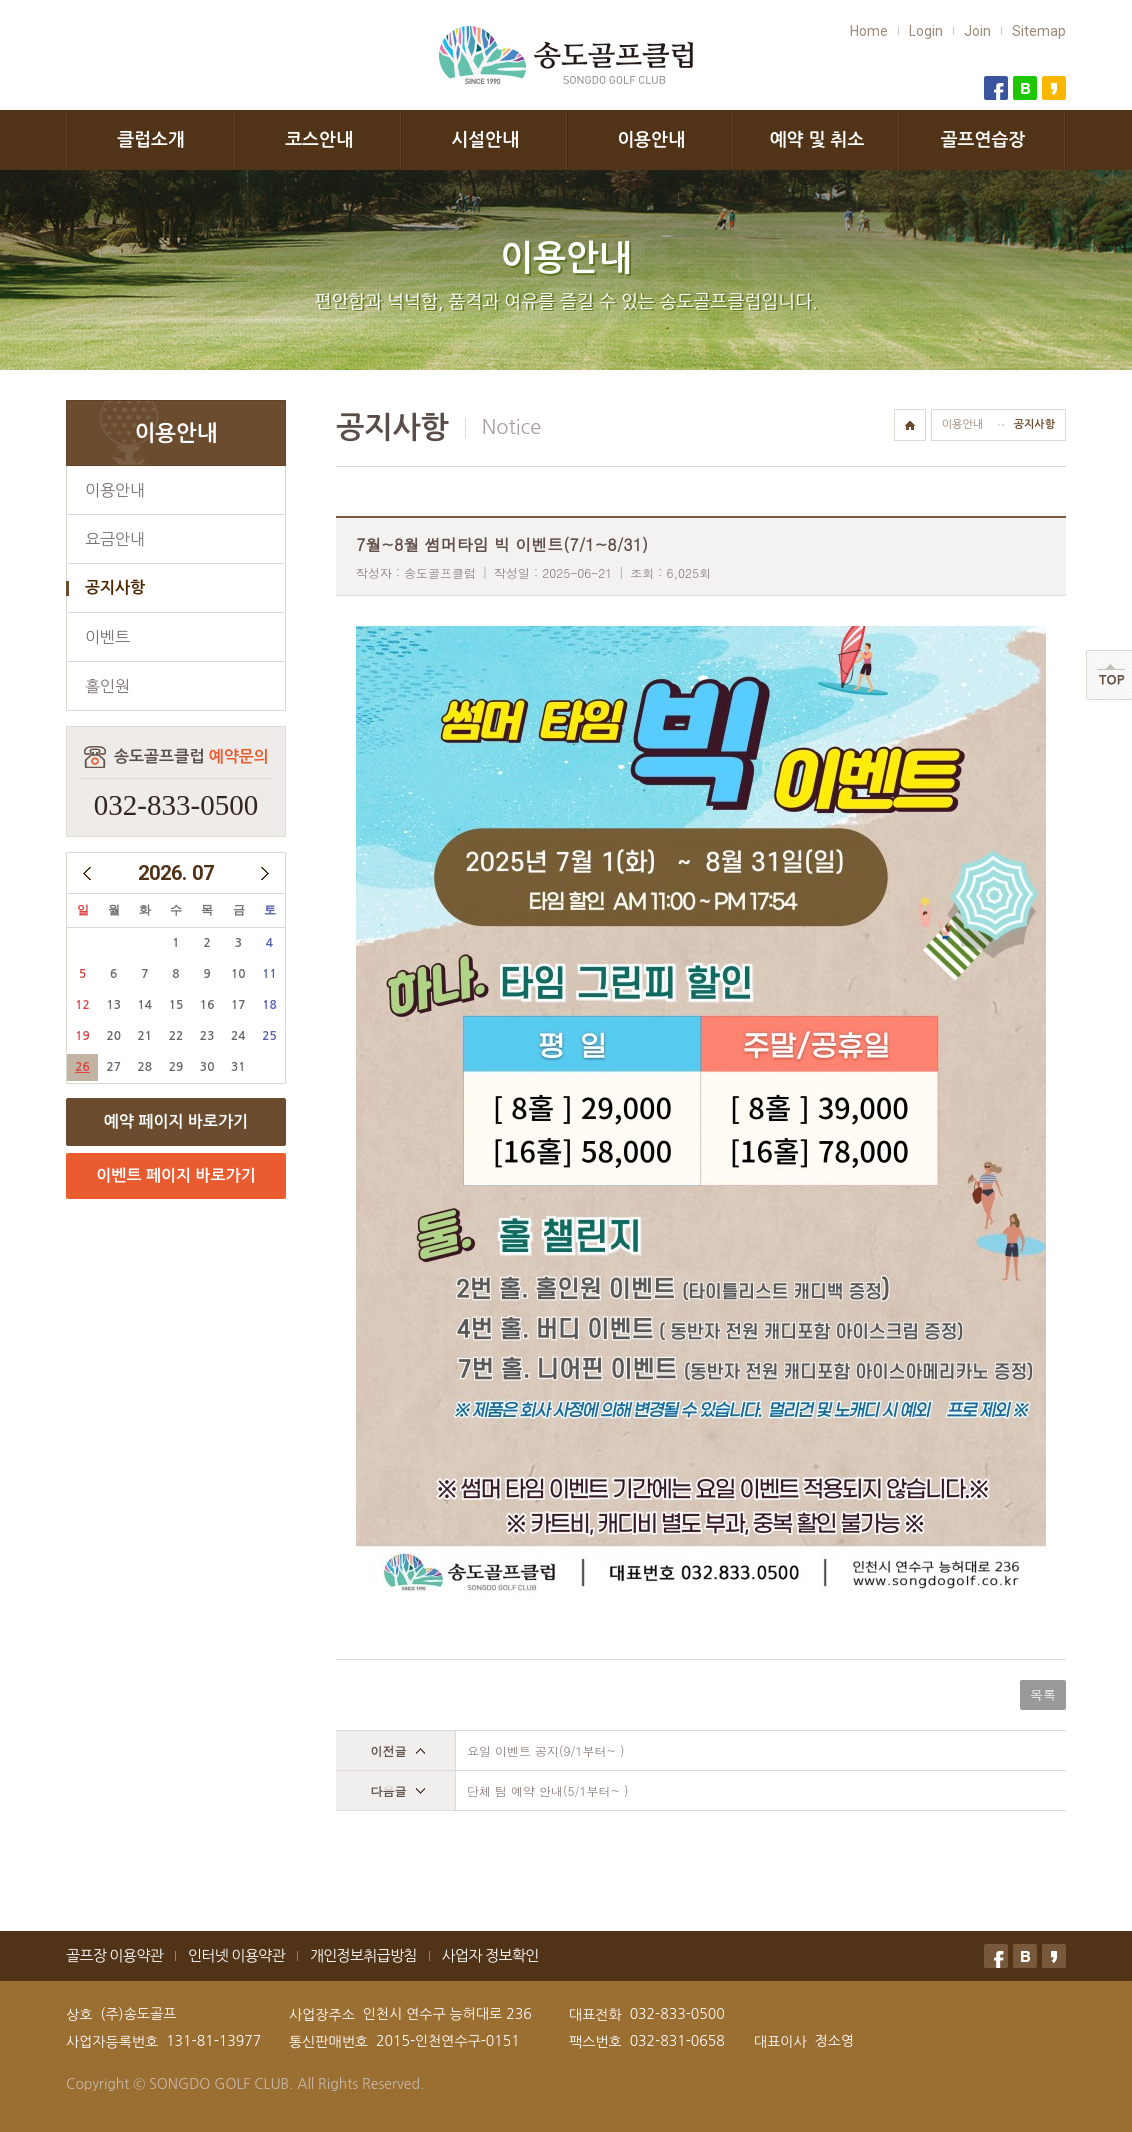  I want to click on Sitemap, so click(1039, 31).